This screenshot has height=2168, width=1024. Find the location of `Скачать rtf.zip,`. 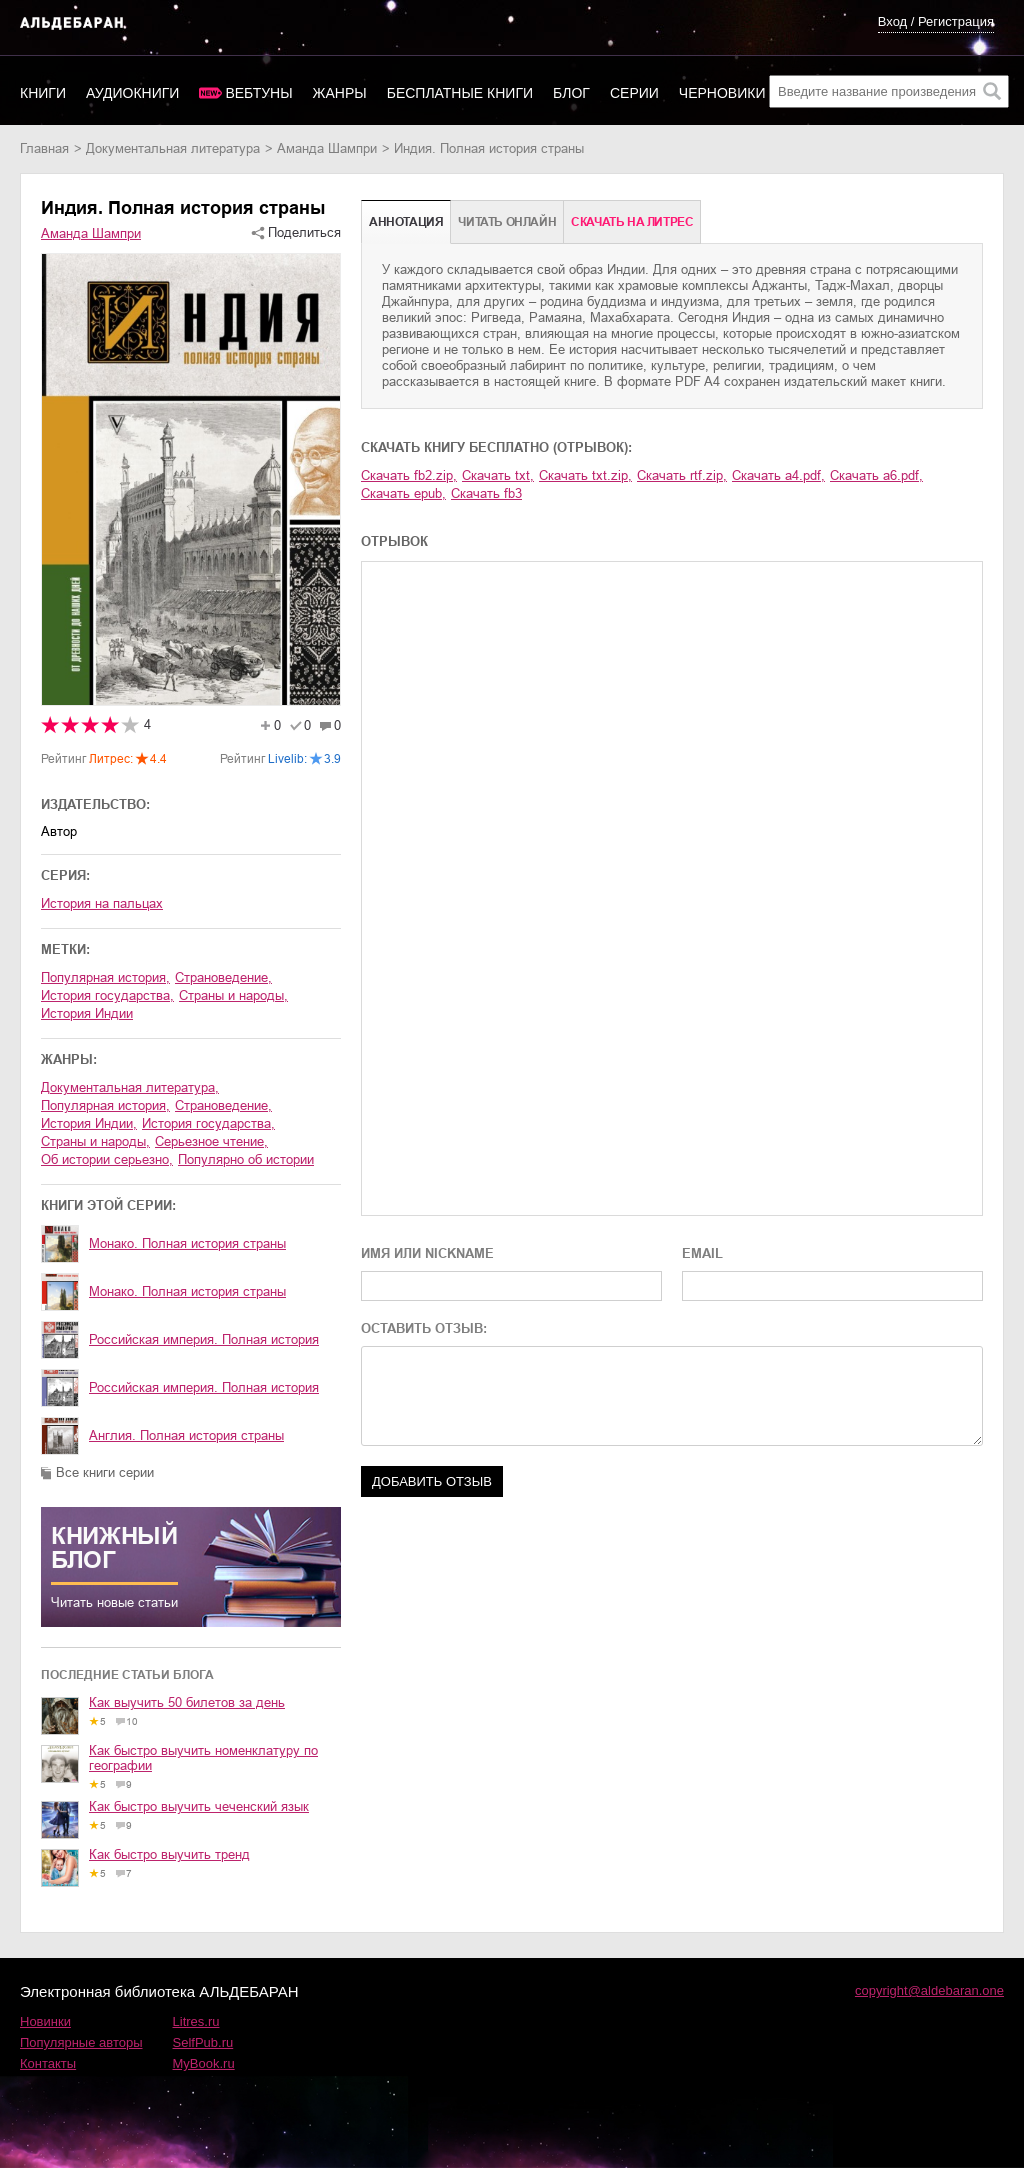

Скачать rtf.zip, is located at coordinates (682, 475).